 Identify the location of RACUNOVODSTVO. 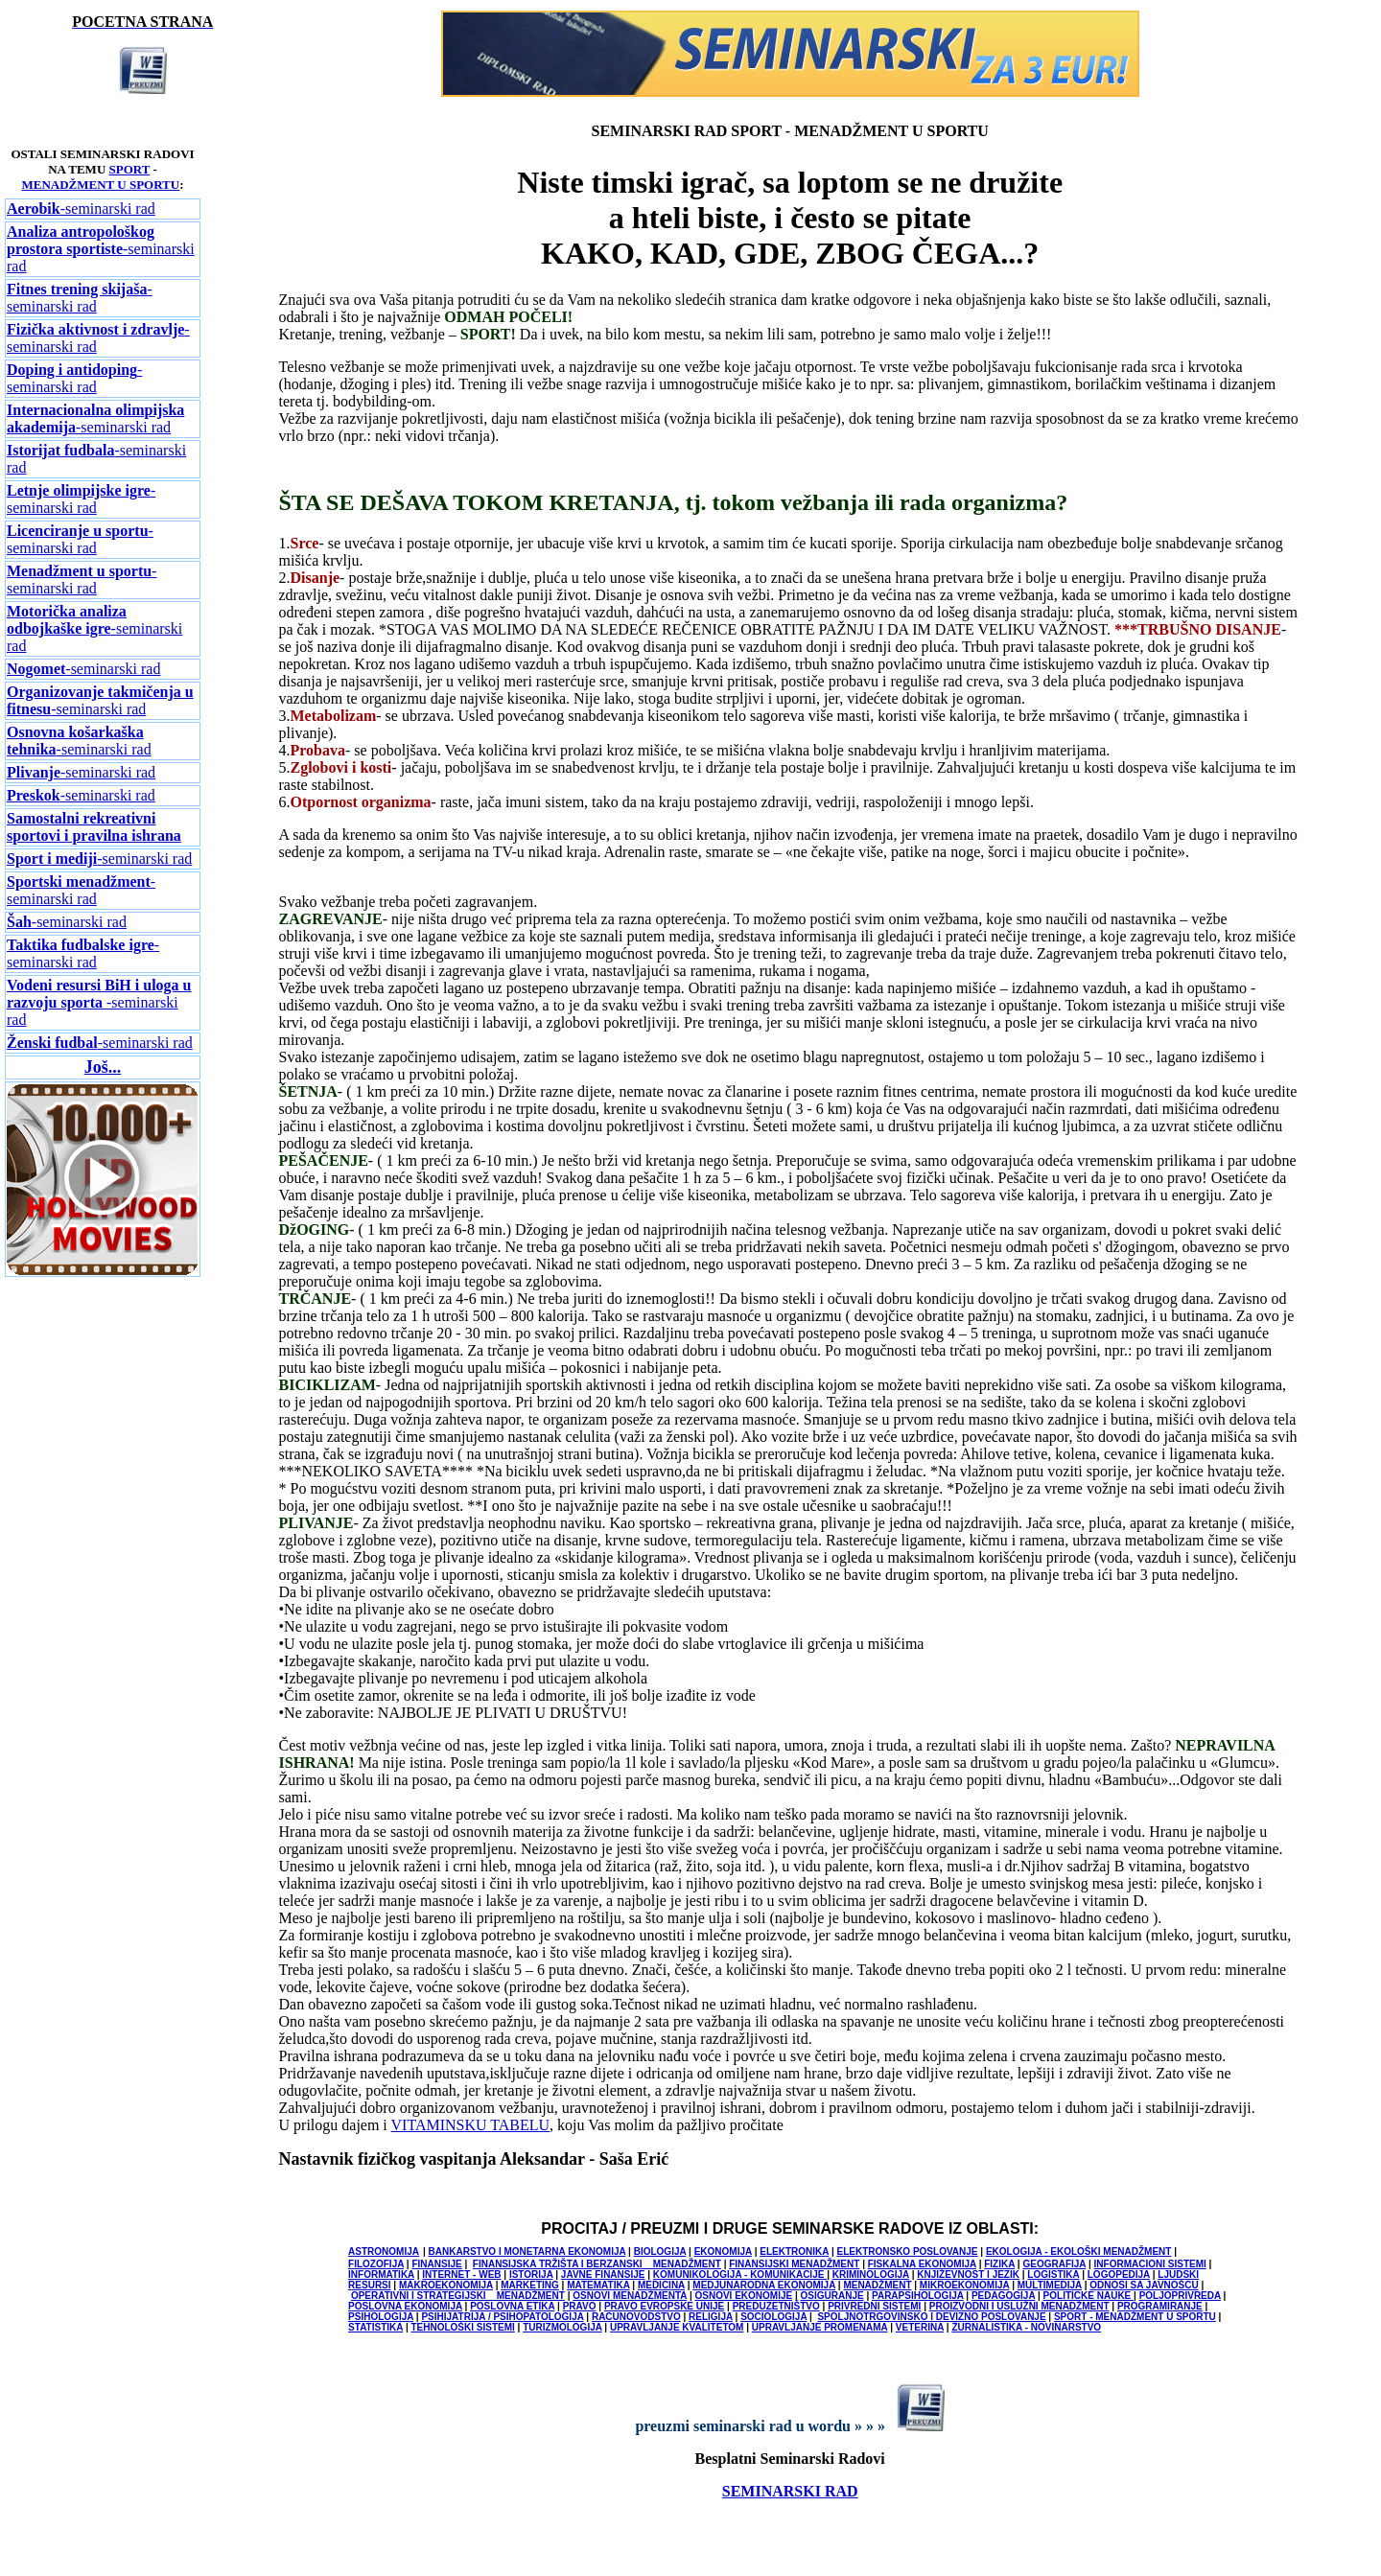
(636, 2316).